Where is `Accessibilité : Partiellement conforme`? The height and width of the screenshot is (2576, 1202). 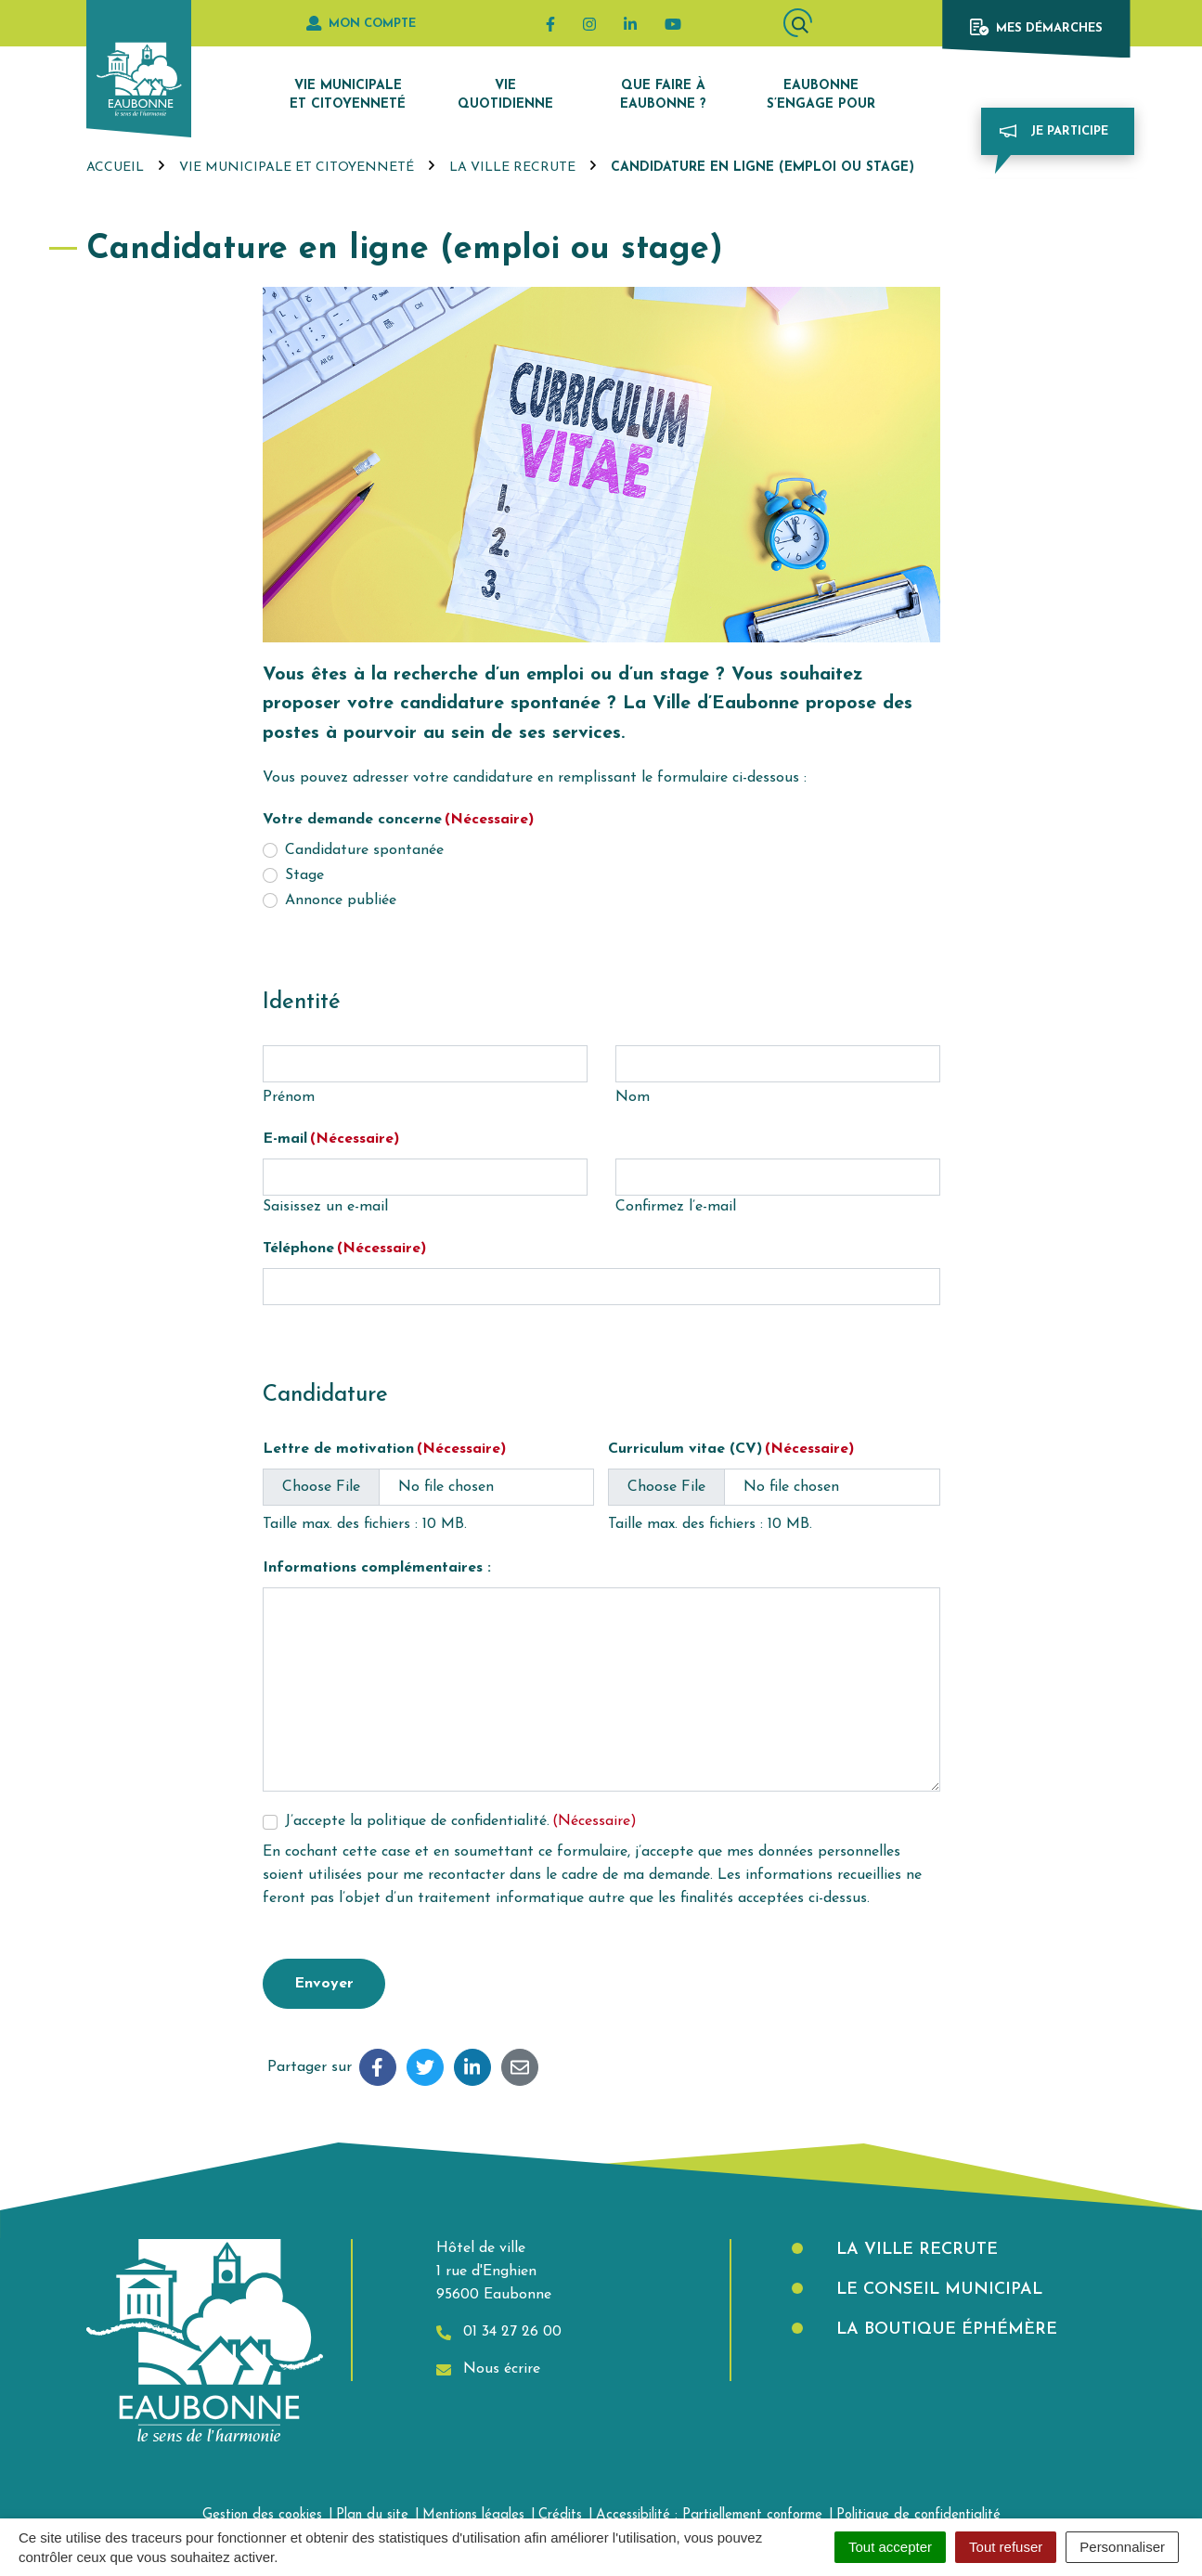
Accessibilité : Partiellement conforme is located at coordinates (709, 2515).